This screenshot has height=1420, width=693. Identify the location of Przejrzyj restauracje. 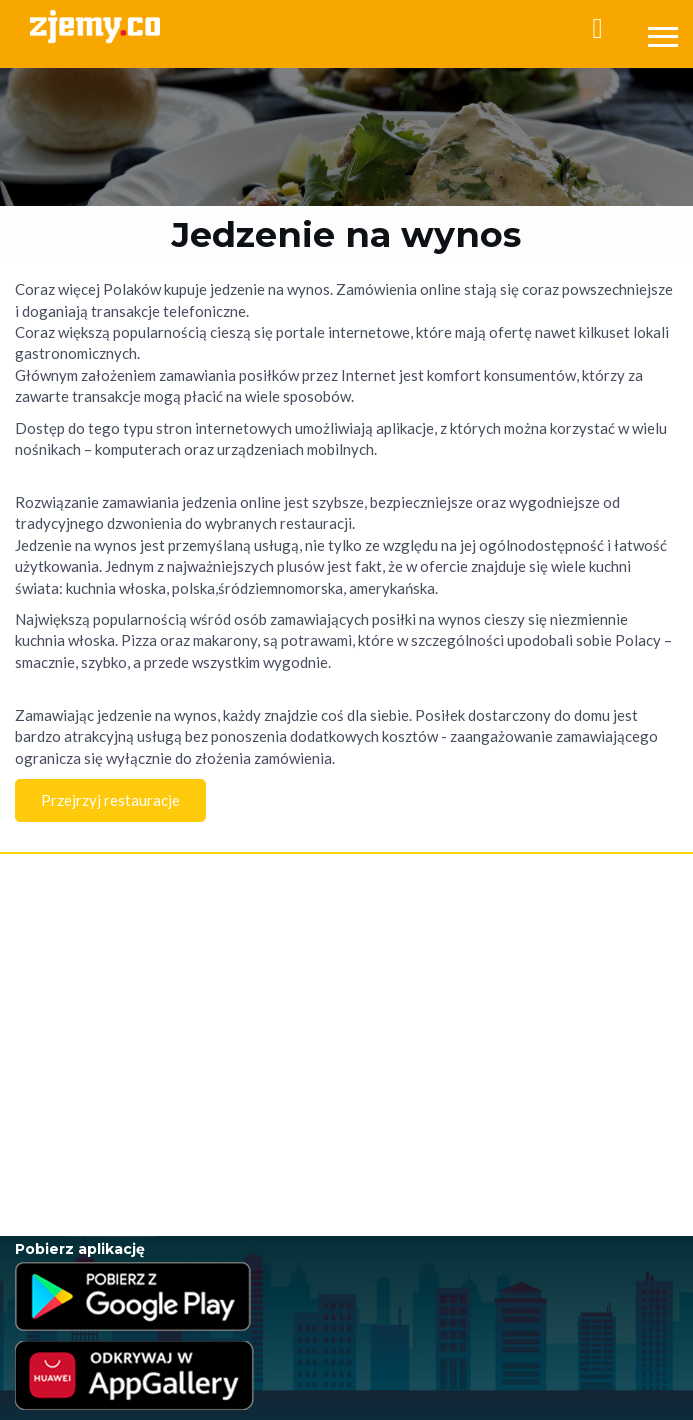
(110, 800).